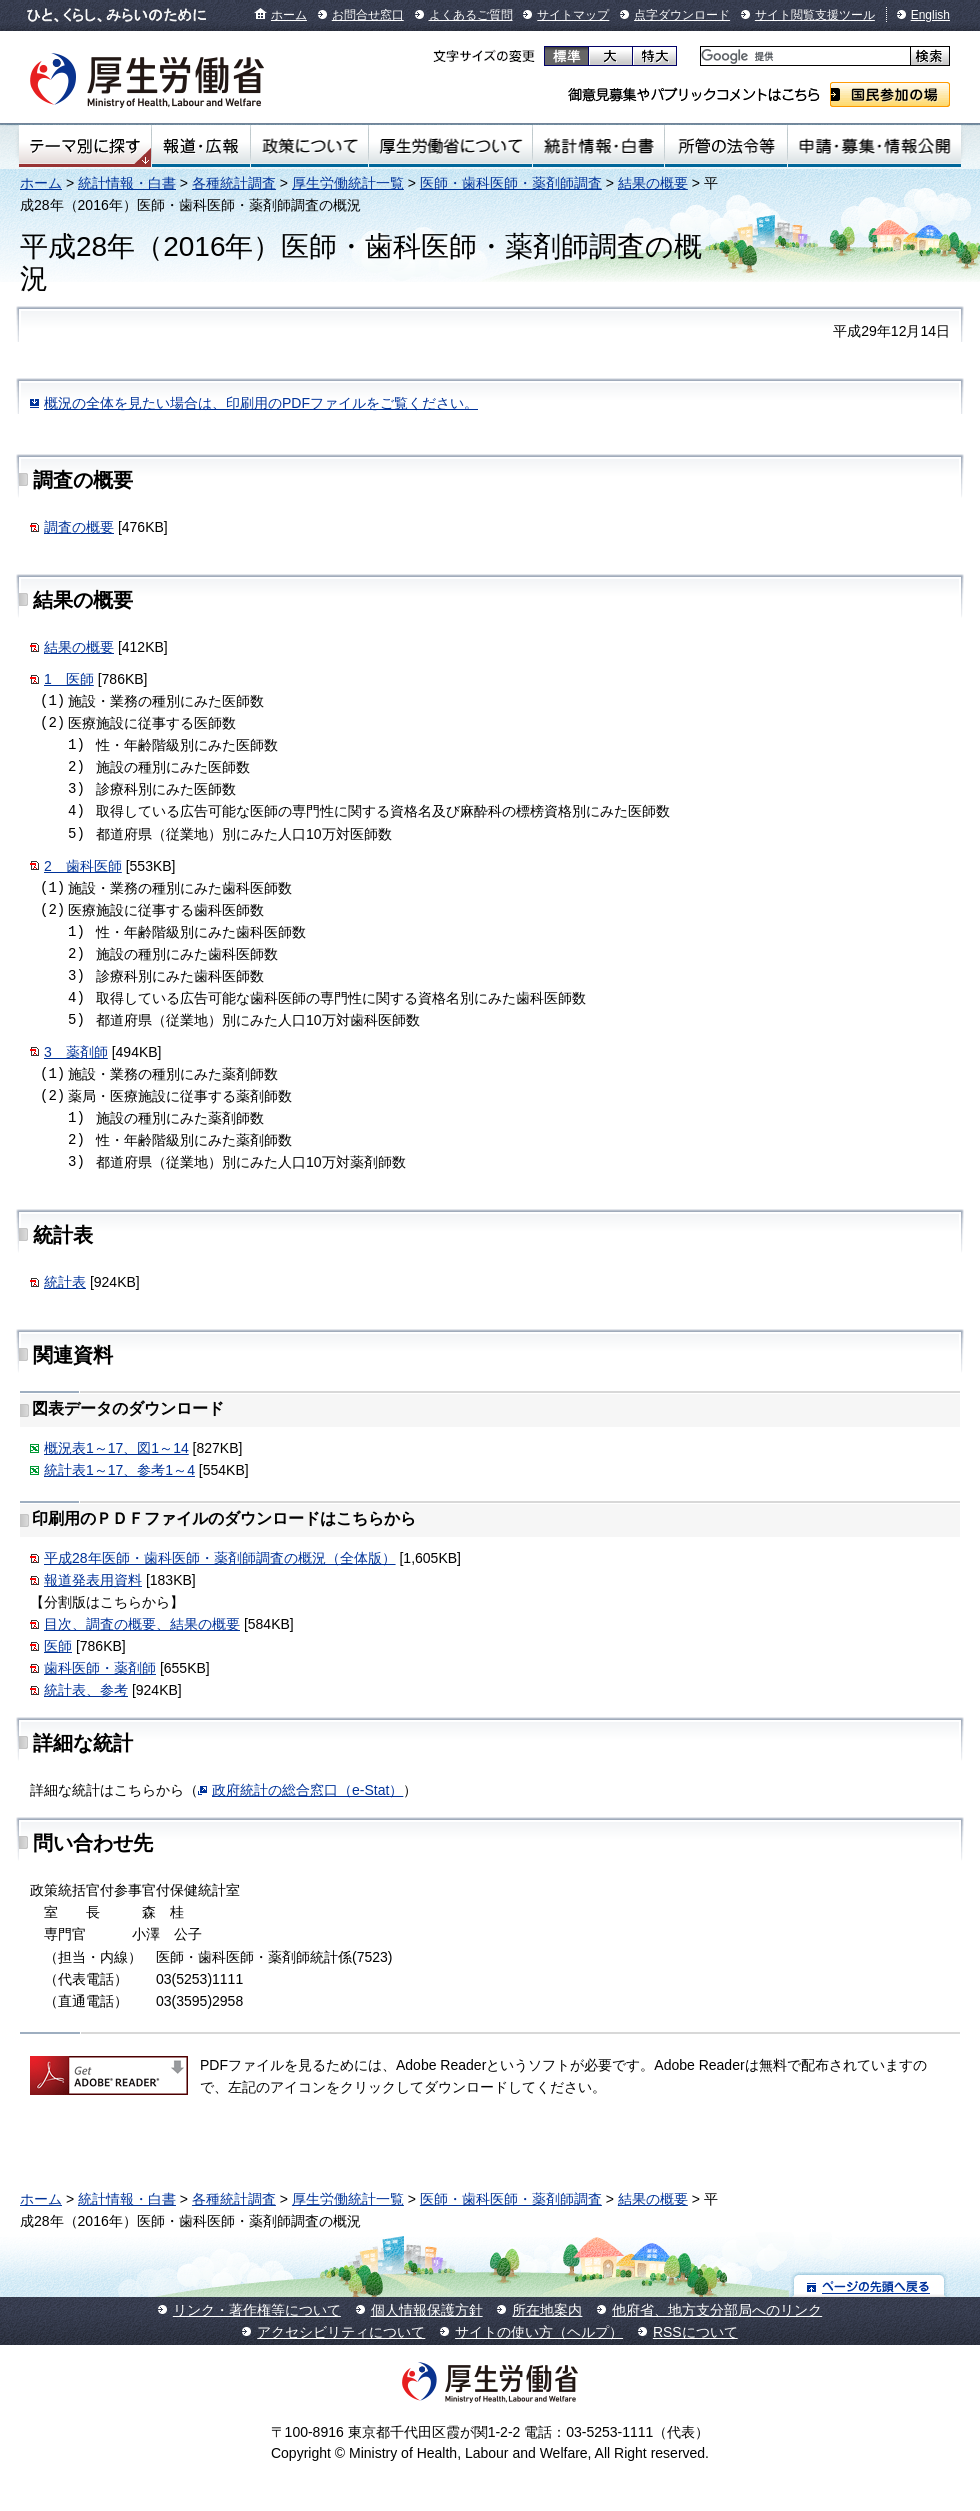 The width and height of the screenshot is (980, 2511). What do you see at coordinates (717, 2310) in the screenshot?
I see `他府省、地方支分部局へのリンク` at bounding box center [717, 2310].